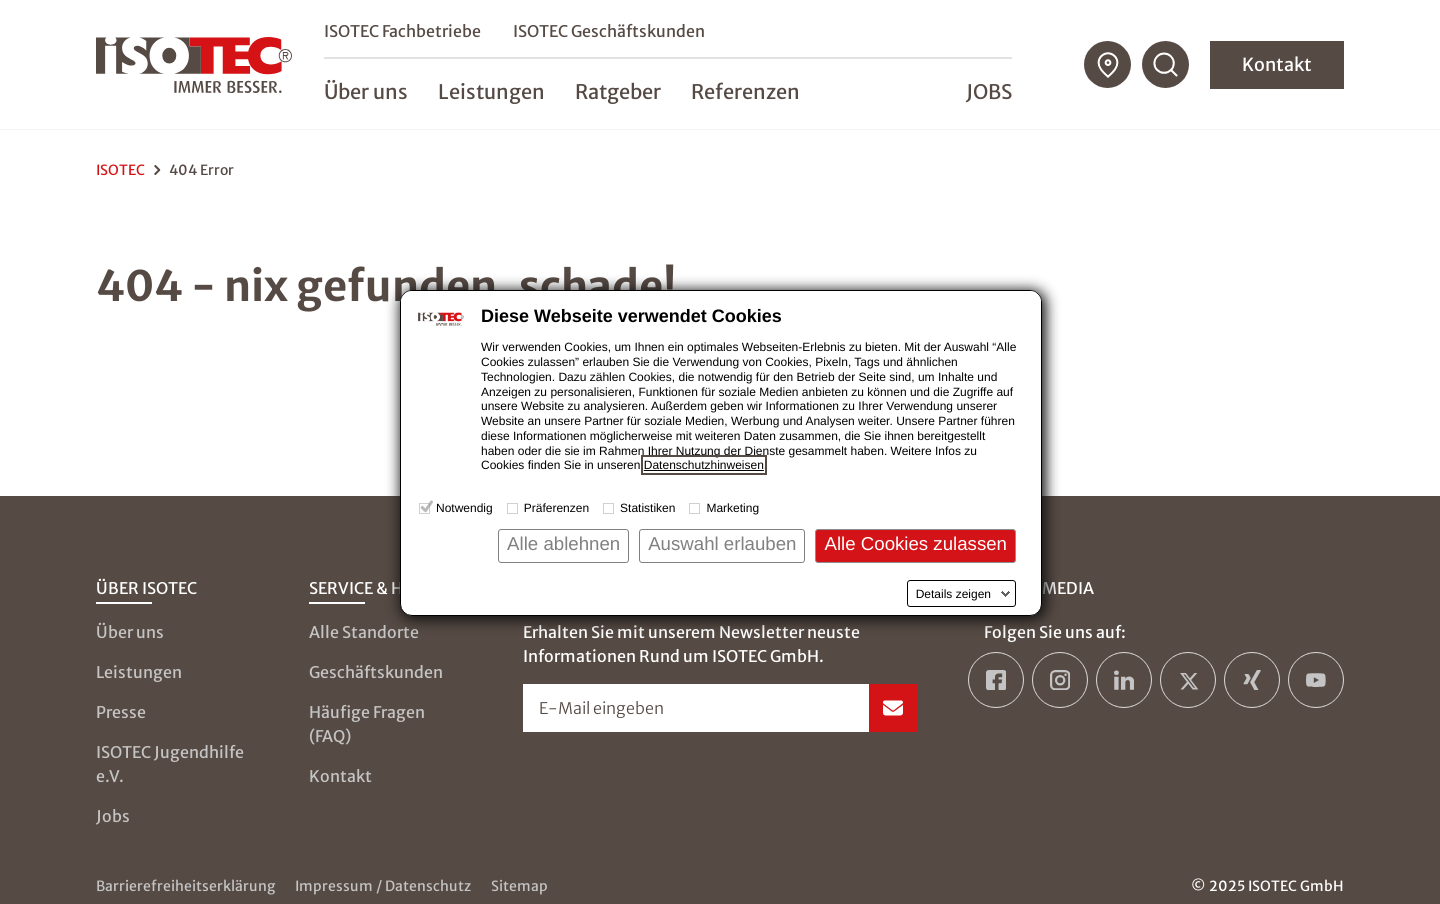 The width and height of the screenshot is (1440, 904). What do you see at coordinates (1166, 65) in the screenshot?
I see `[Suchfunktion öffnen]` at bounding box center [1166, 65].